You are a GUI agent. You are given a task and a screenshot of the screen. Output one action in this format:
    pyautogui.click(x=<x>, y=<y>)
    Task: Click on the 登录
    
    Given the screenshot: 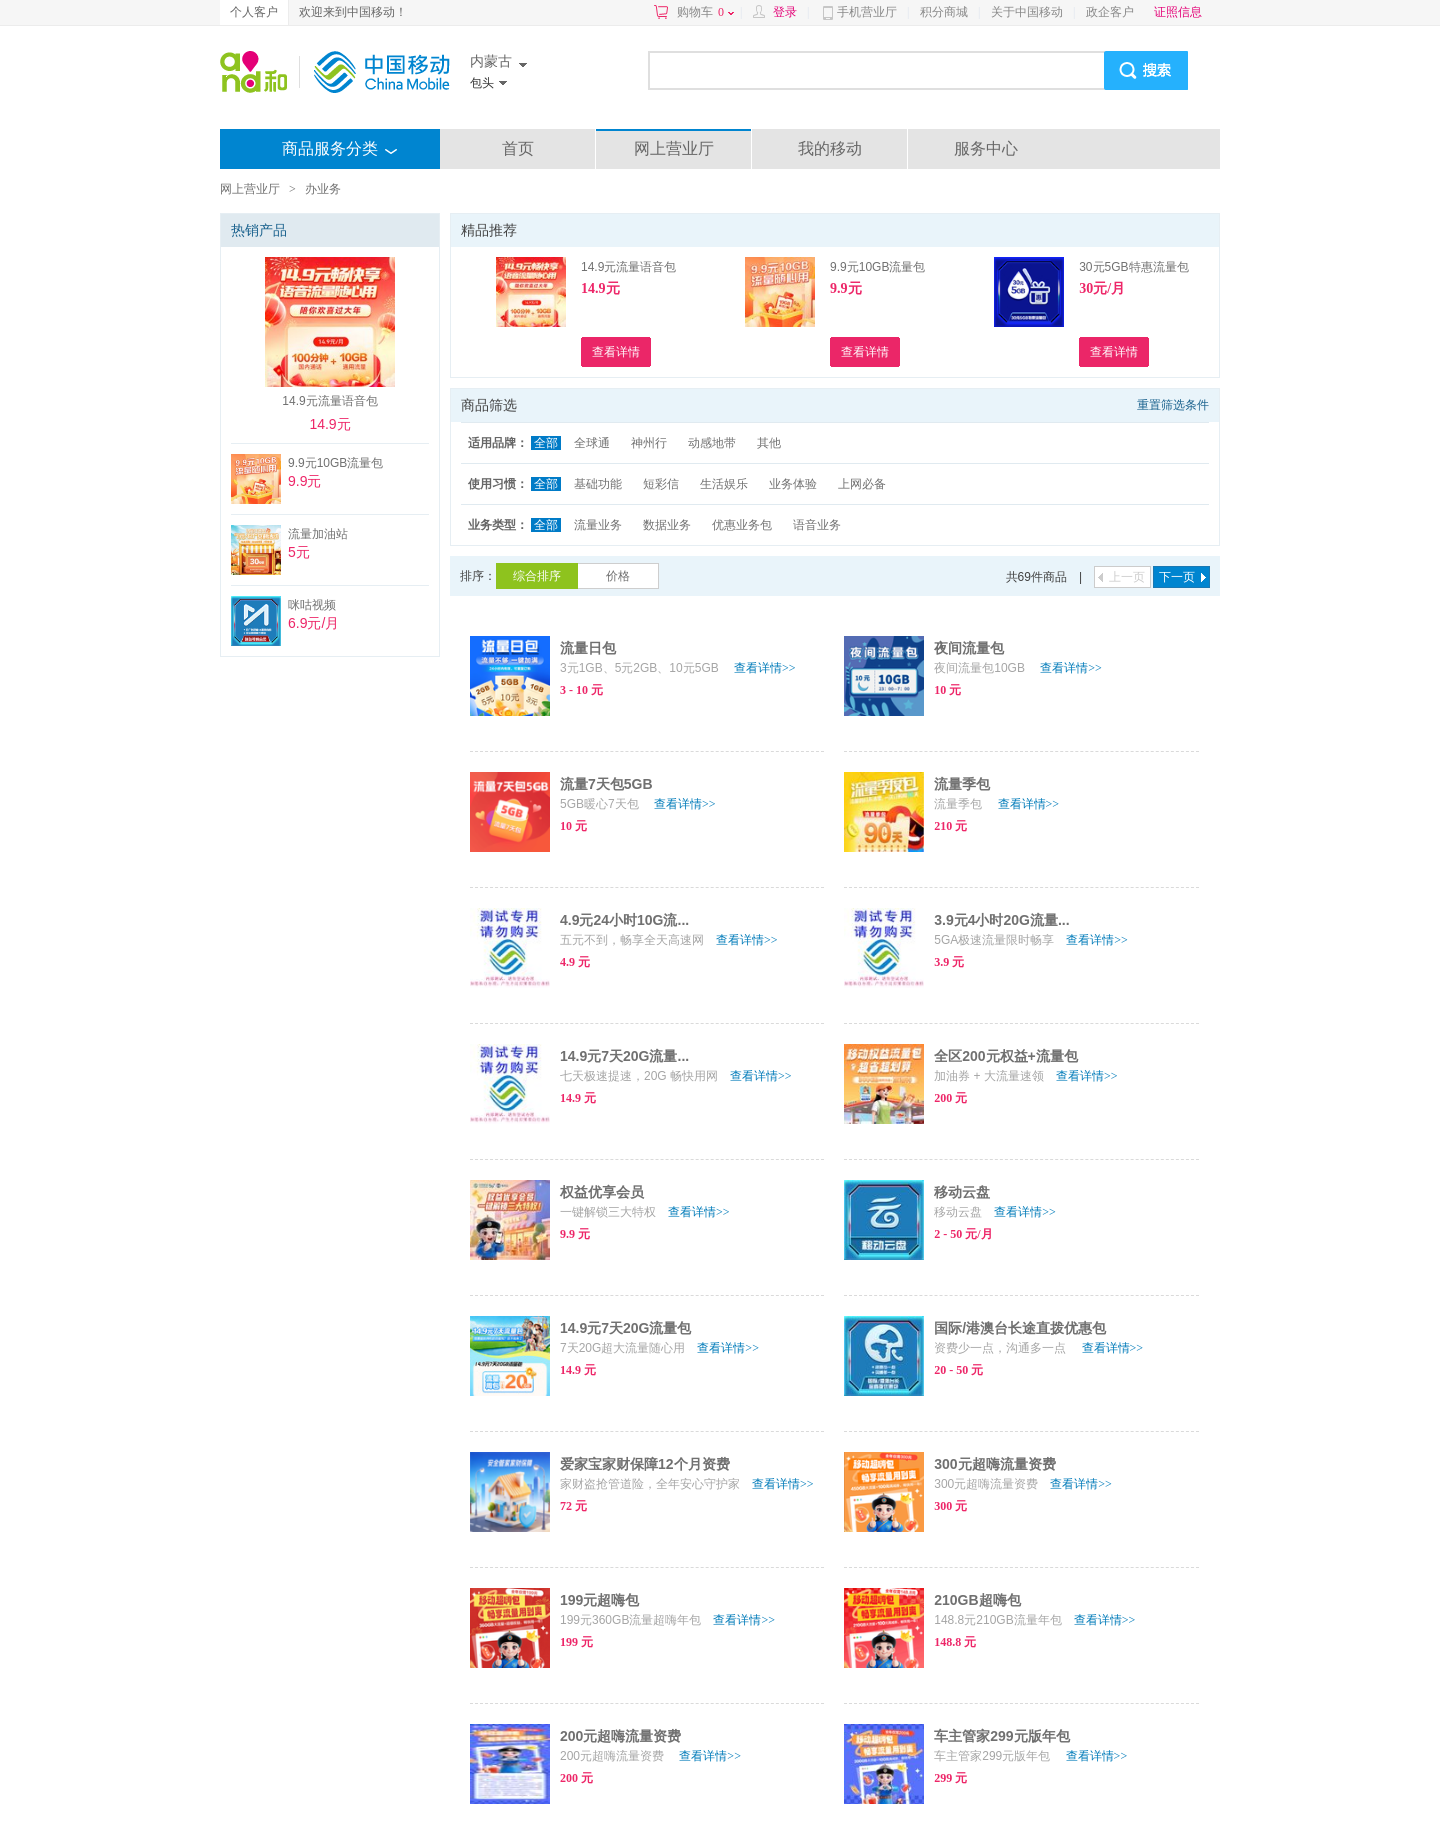 What is the action you would take?
    pyautogui.click(x=785, y=12)
    